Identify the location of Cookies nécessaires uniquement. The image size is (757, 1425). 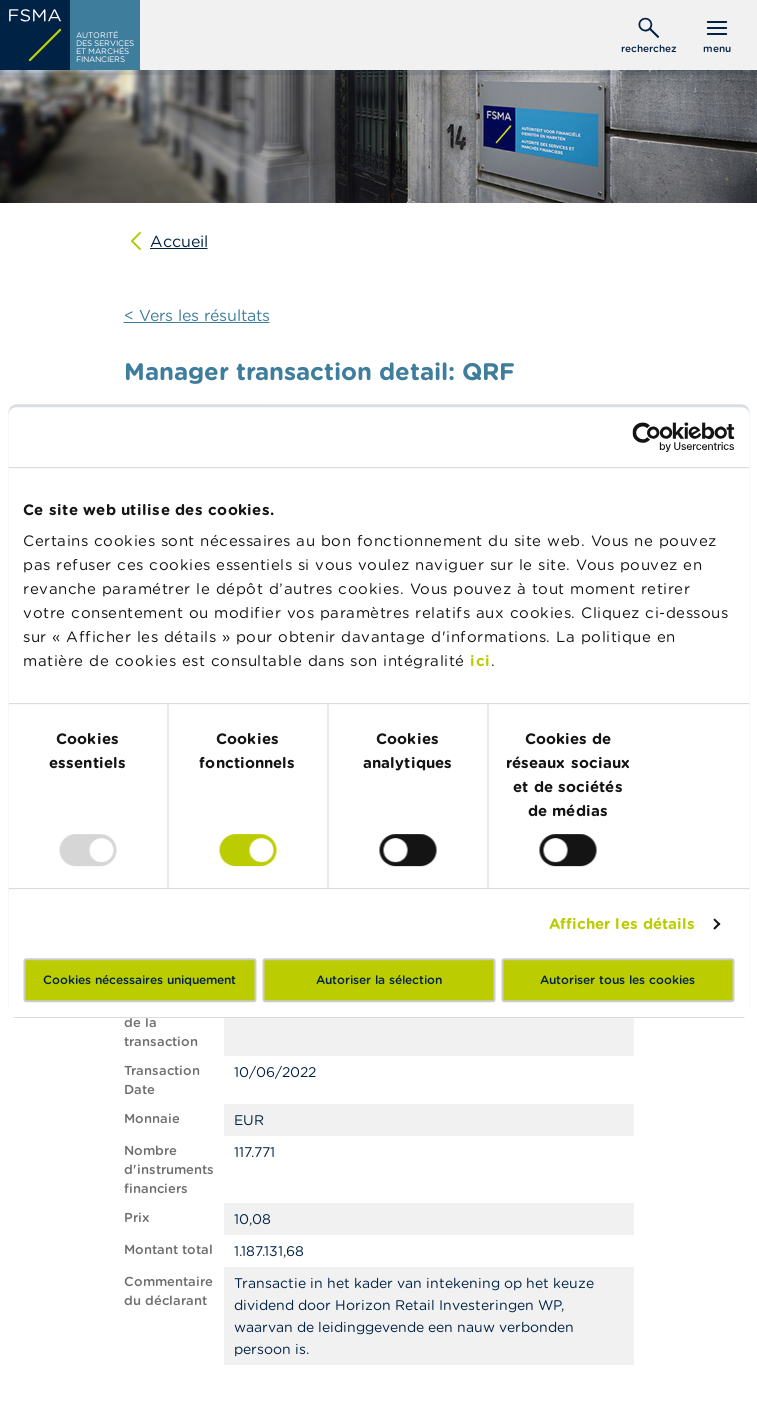
(139, 979).